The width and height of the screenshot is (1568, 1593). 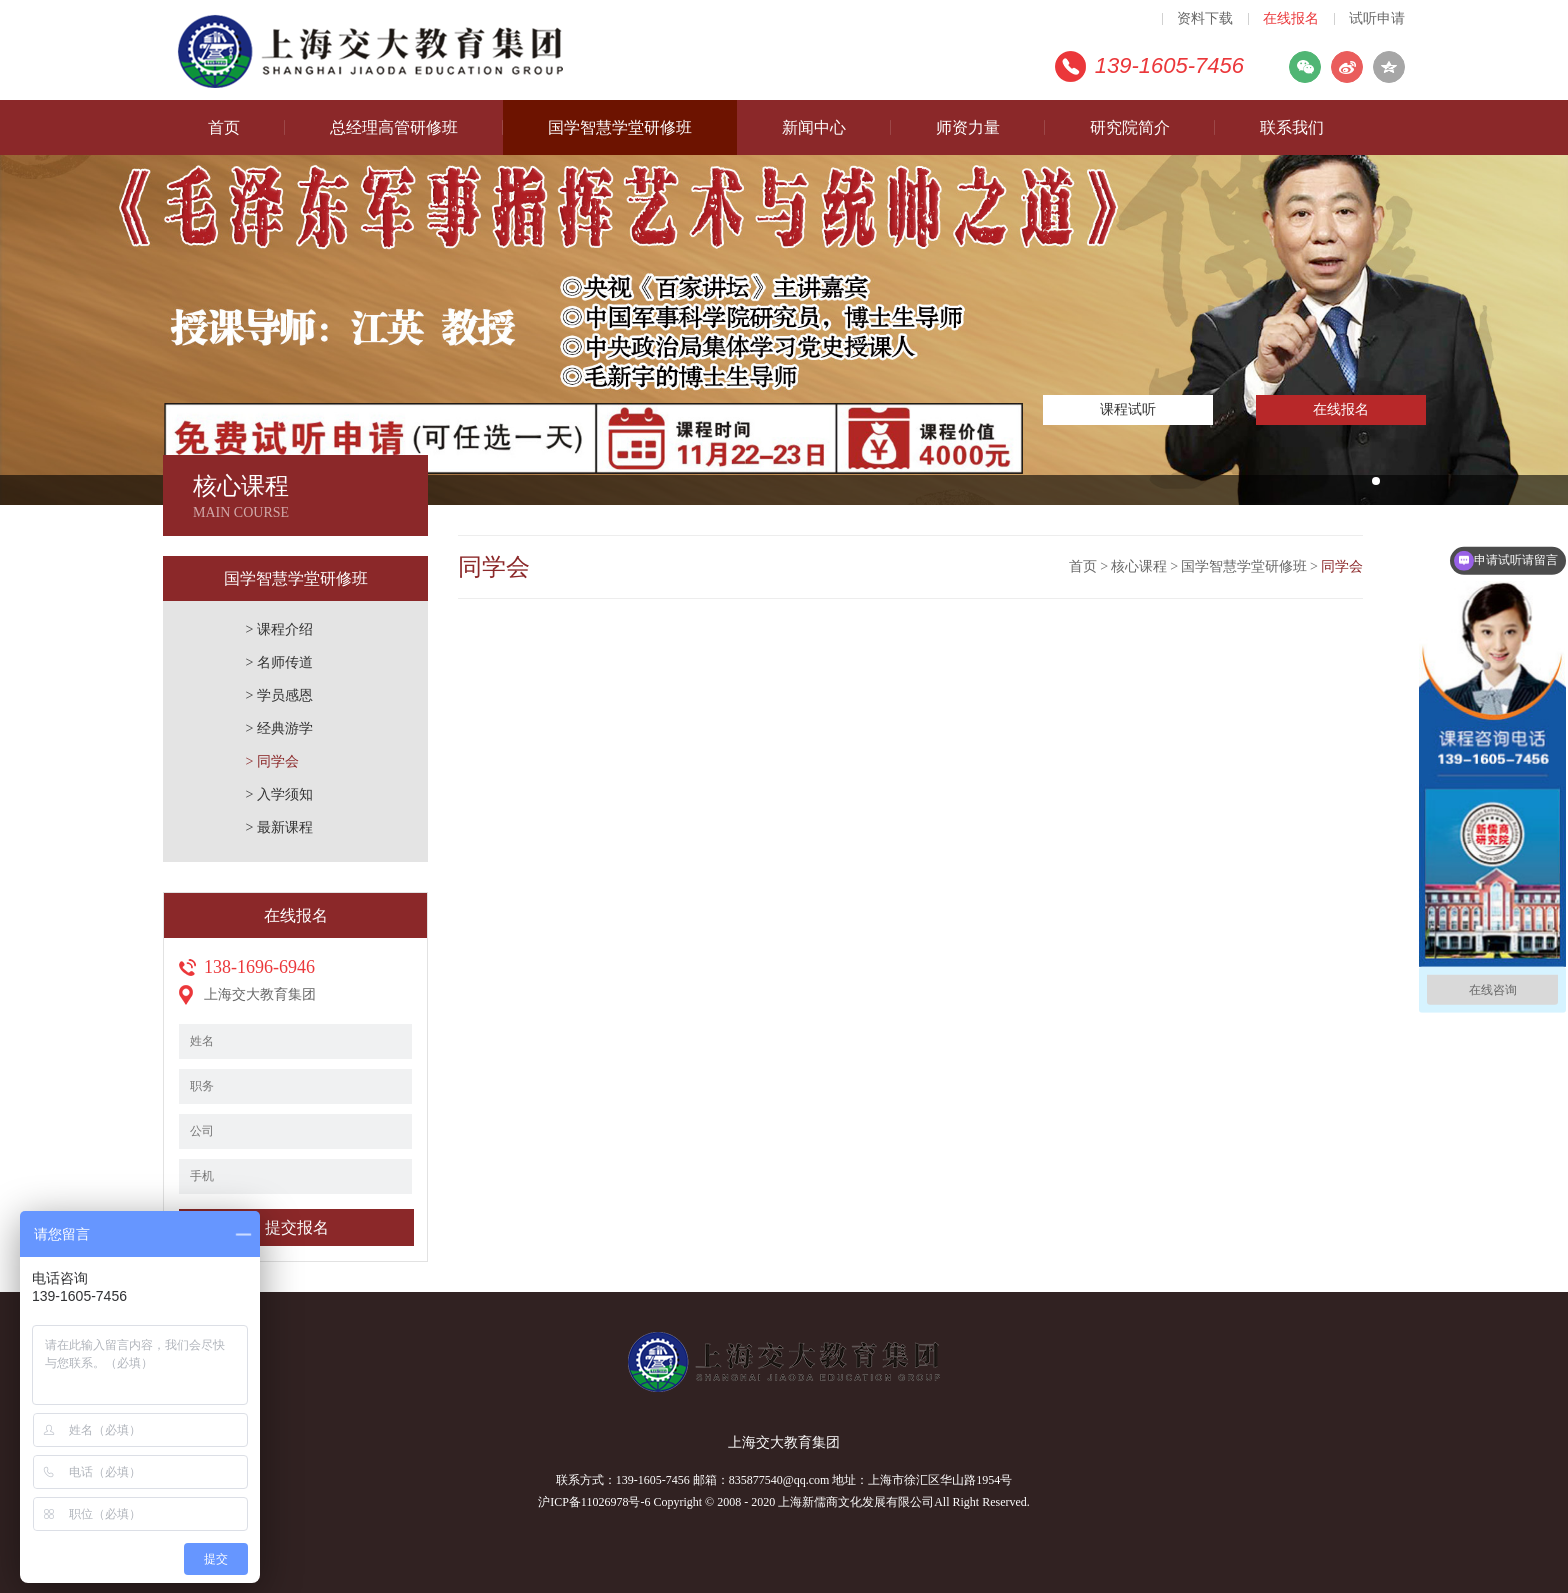 I want to click on > 入学须知, so click(x=279, y=794).